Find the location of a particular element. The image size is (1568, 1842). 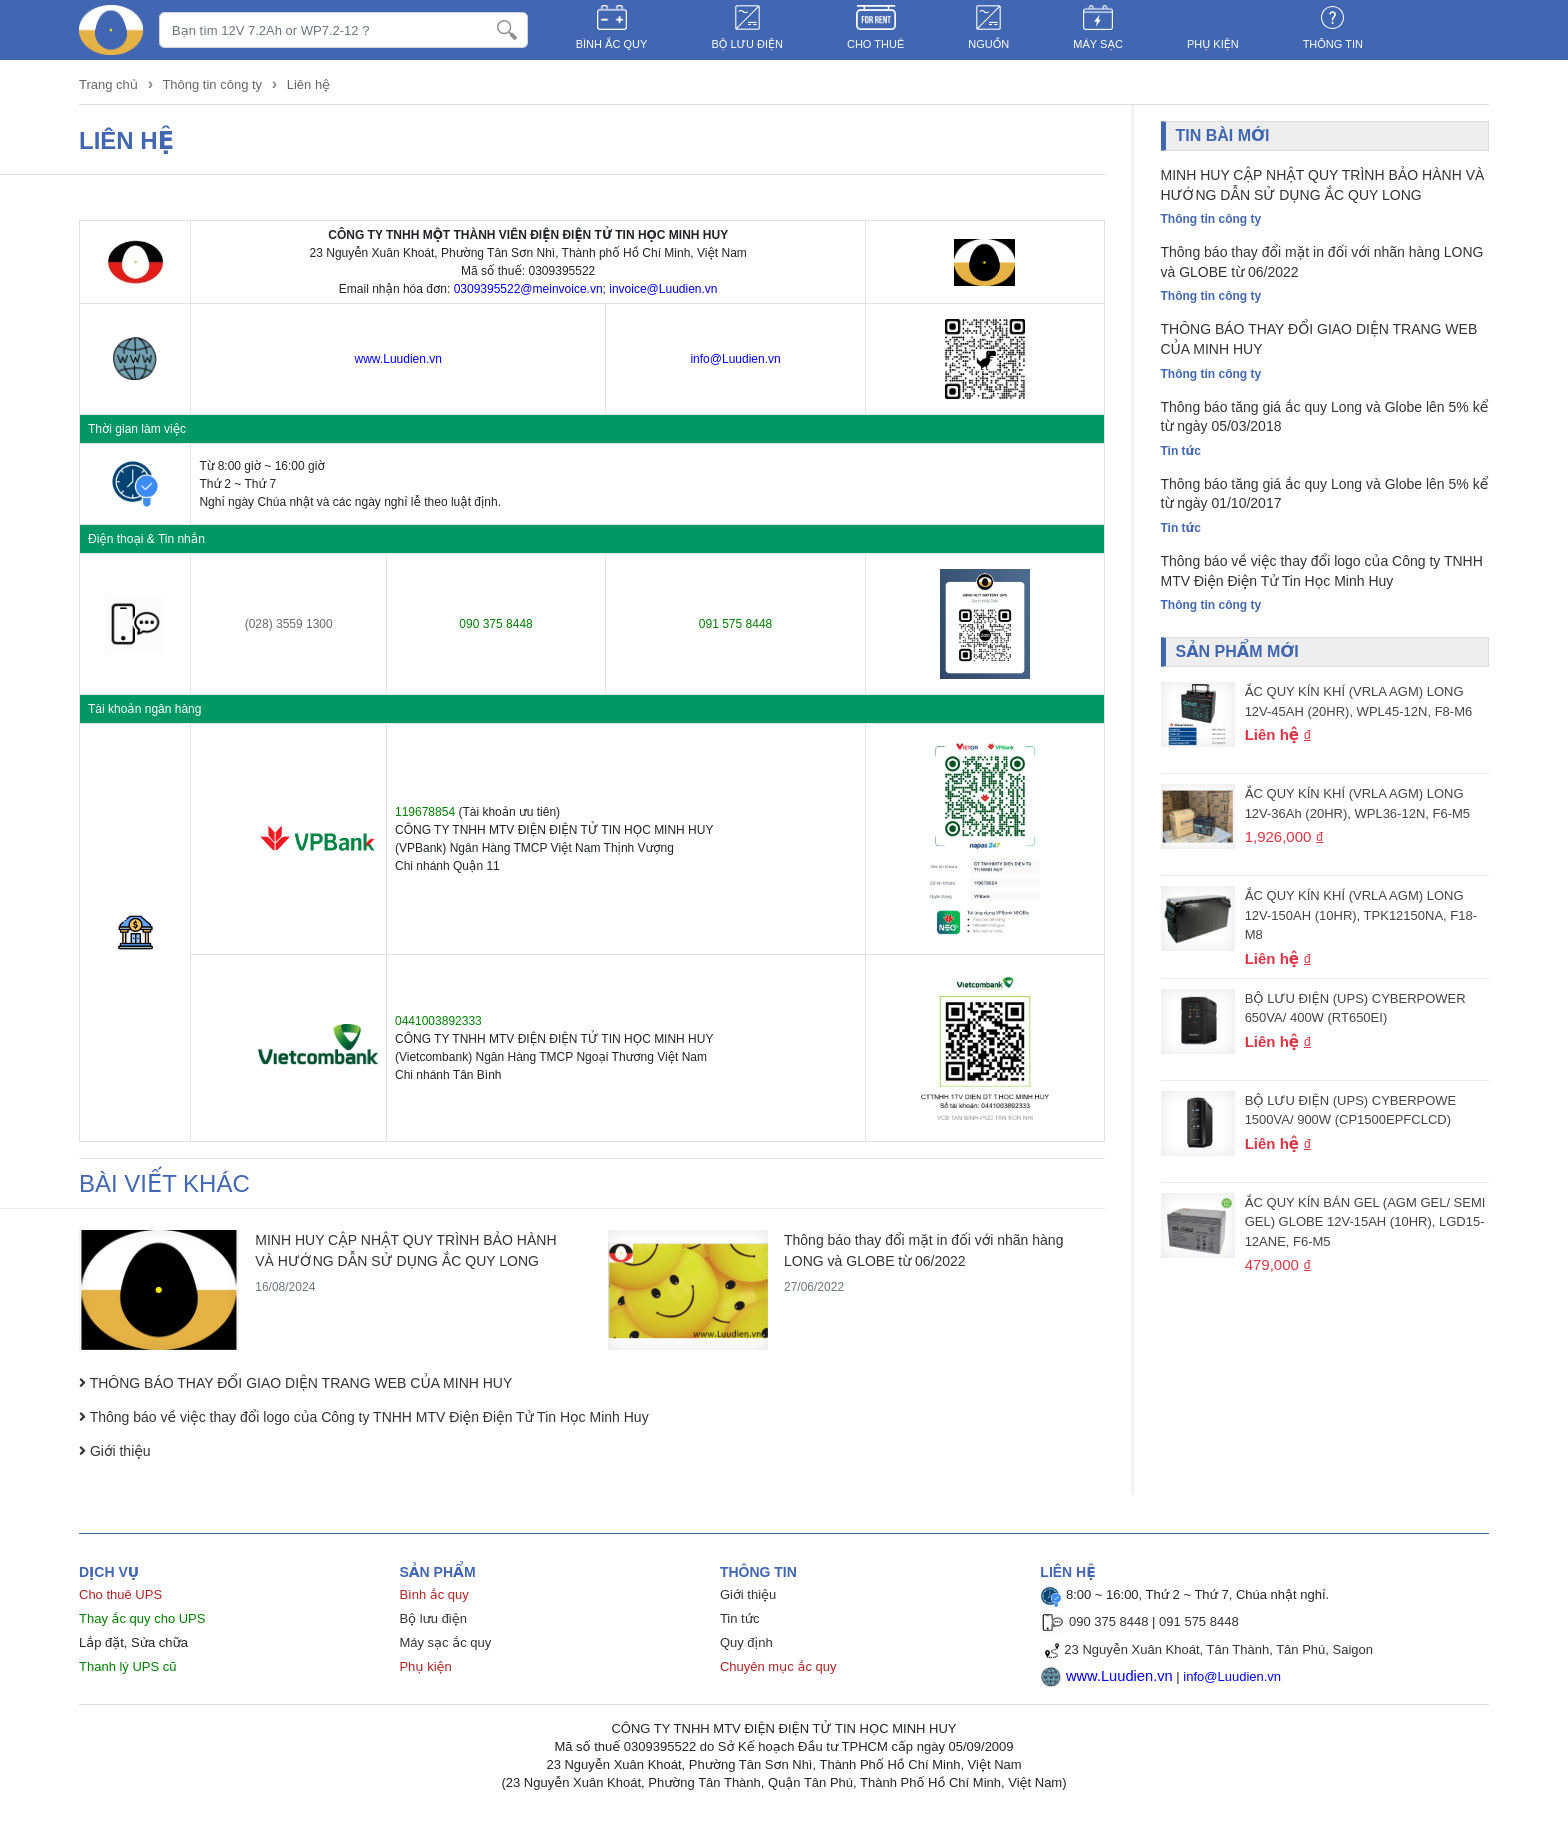

090 375 8448 is located at coordinates (1109, 1621).